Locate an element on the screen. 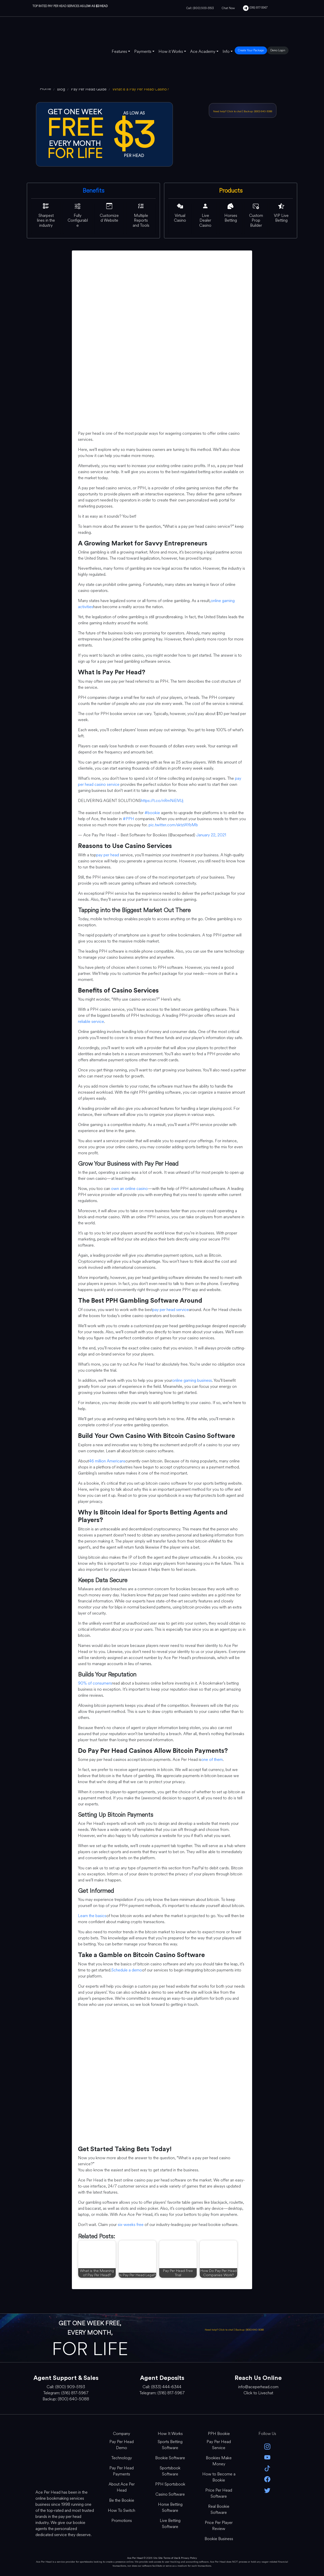 Image resolution: width=324 pixels, height=2576 pixels. Create Your Package is located at coordinates (251, 50).